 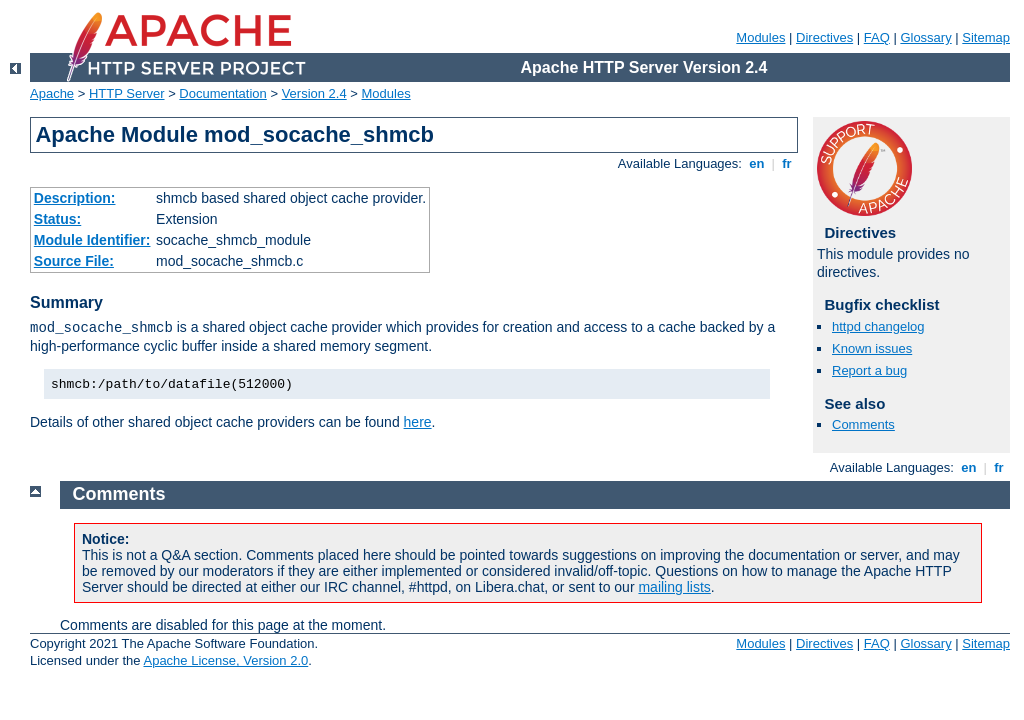 What do you see at coordinates (225, 660) in the screenshot?
I see `Apache License, Version 2.0` at bounding box center [225, 660].